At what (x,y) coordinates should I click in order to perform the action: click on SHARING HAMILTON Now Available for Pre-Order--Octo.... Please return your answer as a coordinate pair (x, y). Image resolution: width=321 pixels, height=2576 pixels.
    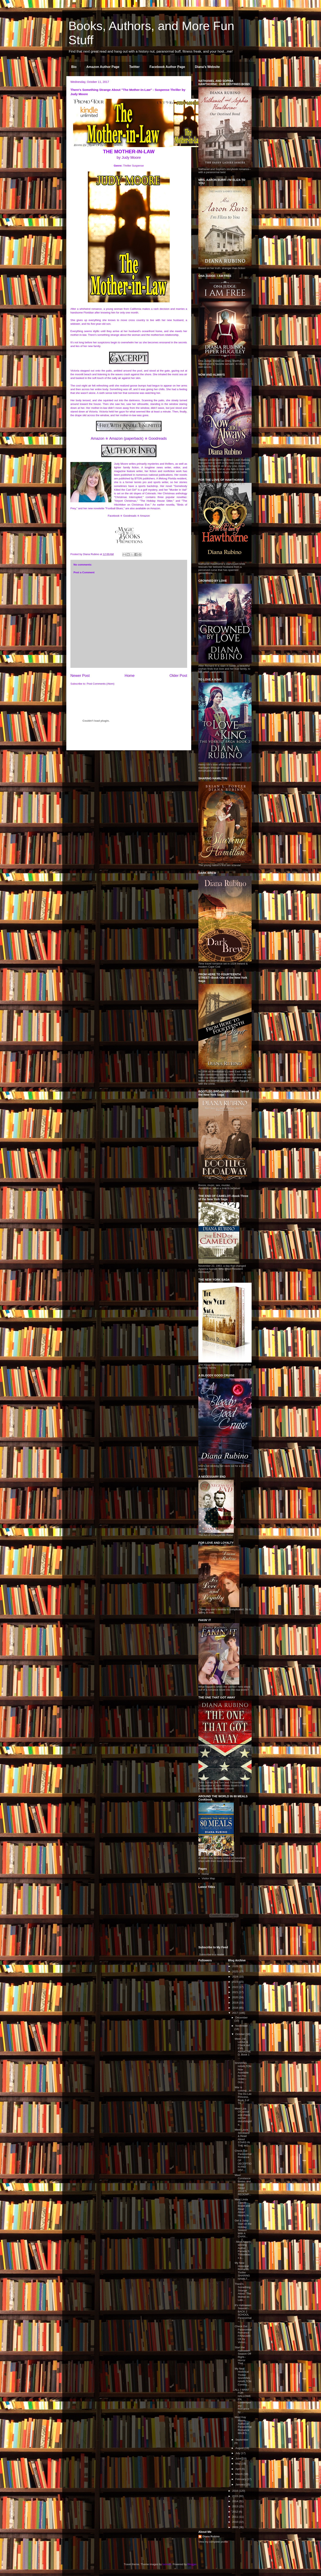
    Looking at the image, I should click on (243, 2072).